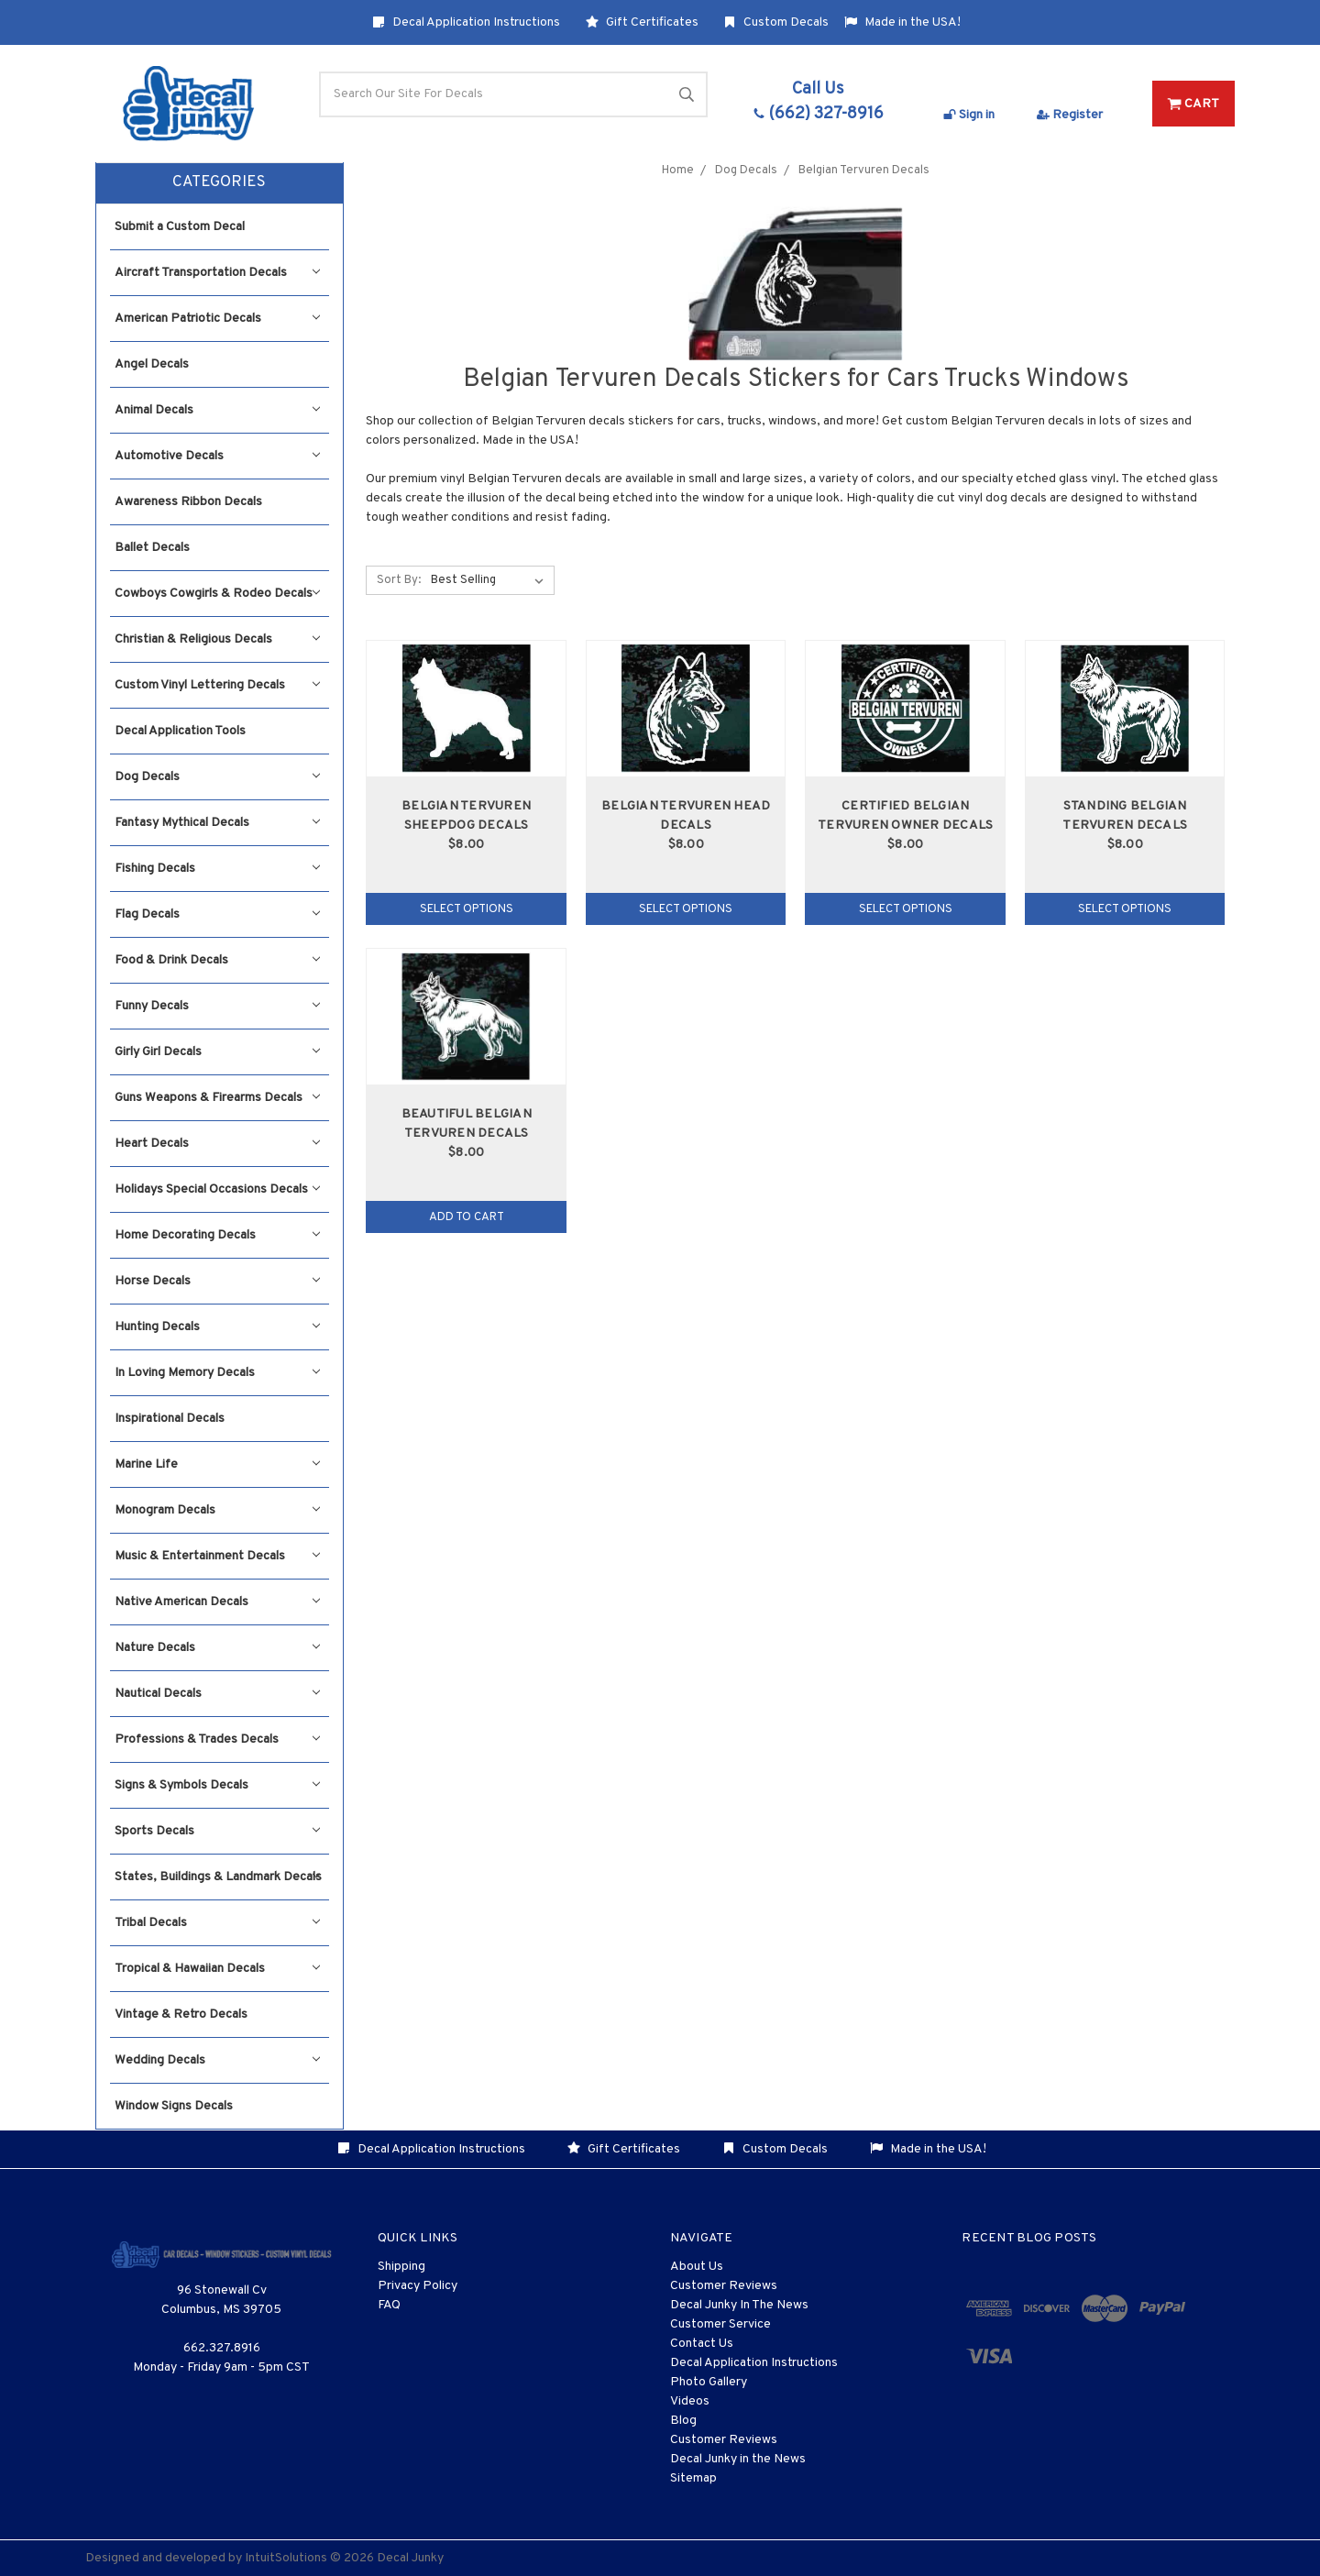 This screenshot has width=1320, height=2576. Describe the element at coordinates (174, 2106) in the screenshot. I see `Window Signs Decals` at that location.